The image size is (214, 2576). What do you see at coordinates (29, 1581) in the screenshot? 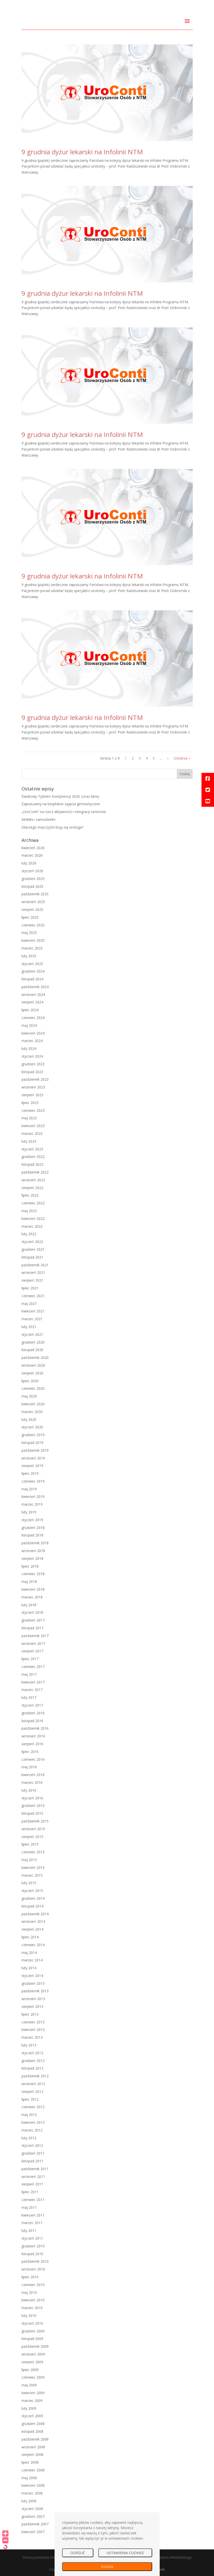
I see `maj 2018` at bounding box center [29, 1581].